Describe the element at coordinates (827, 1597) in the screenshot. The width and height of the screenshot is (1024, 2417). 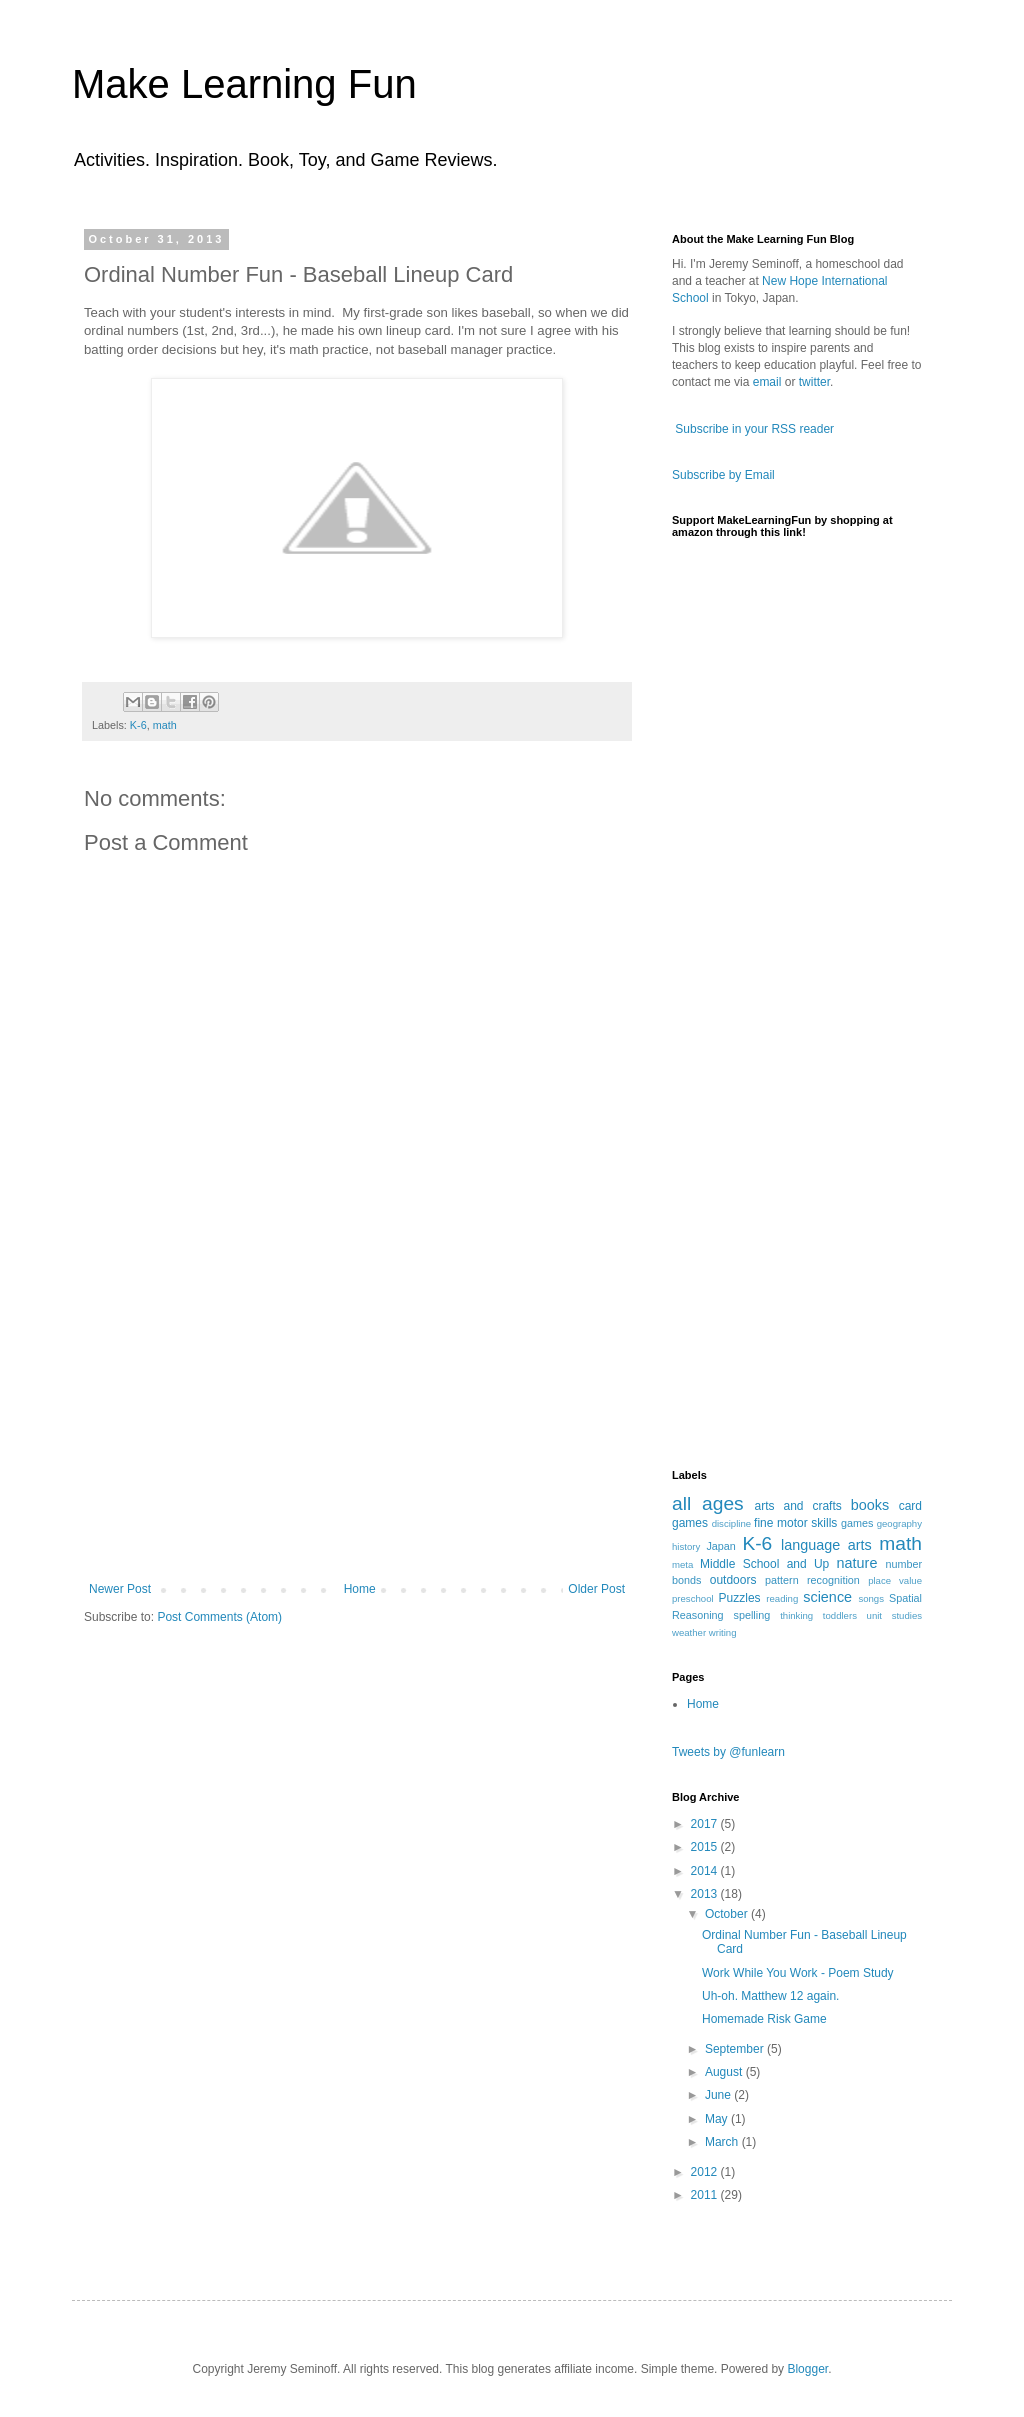
I see `science` at that location.